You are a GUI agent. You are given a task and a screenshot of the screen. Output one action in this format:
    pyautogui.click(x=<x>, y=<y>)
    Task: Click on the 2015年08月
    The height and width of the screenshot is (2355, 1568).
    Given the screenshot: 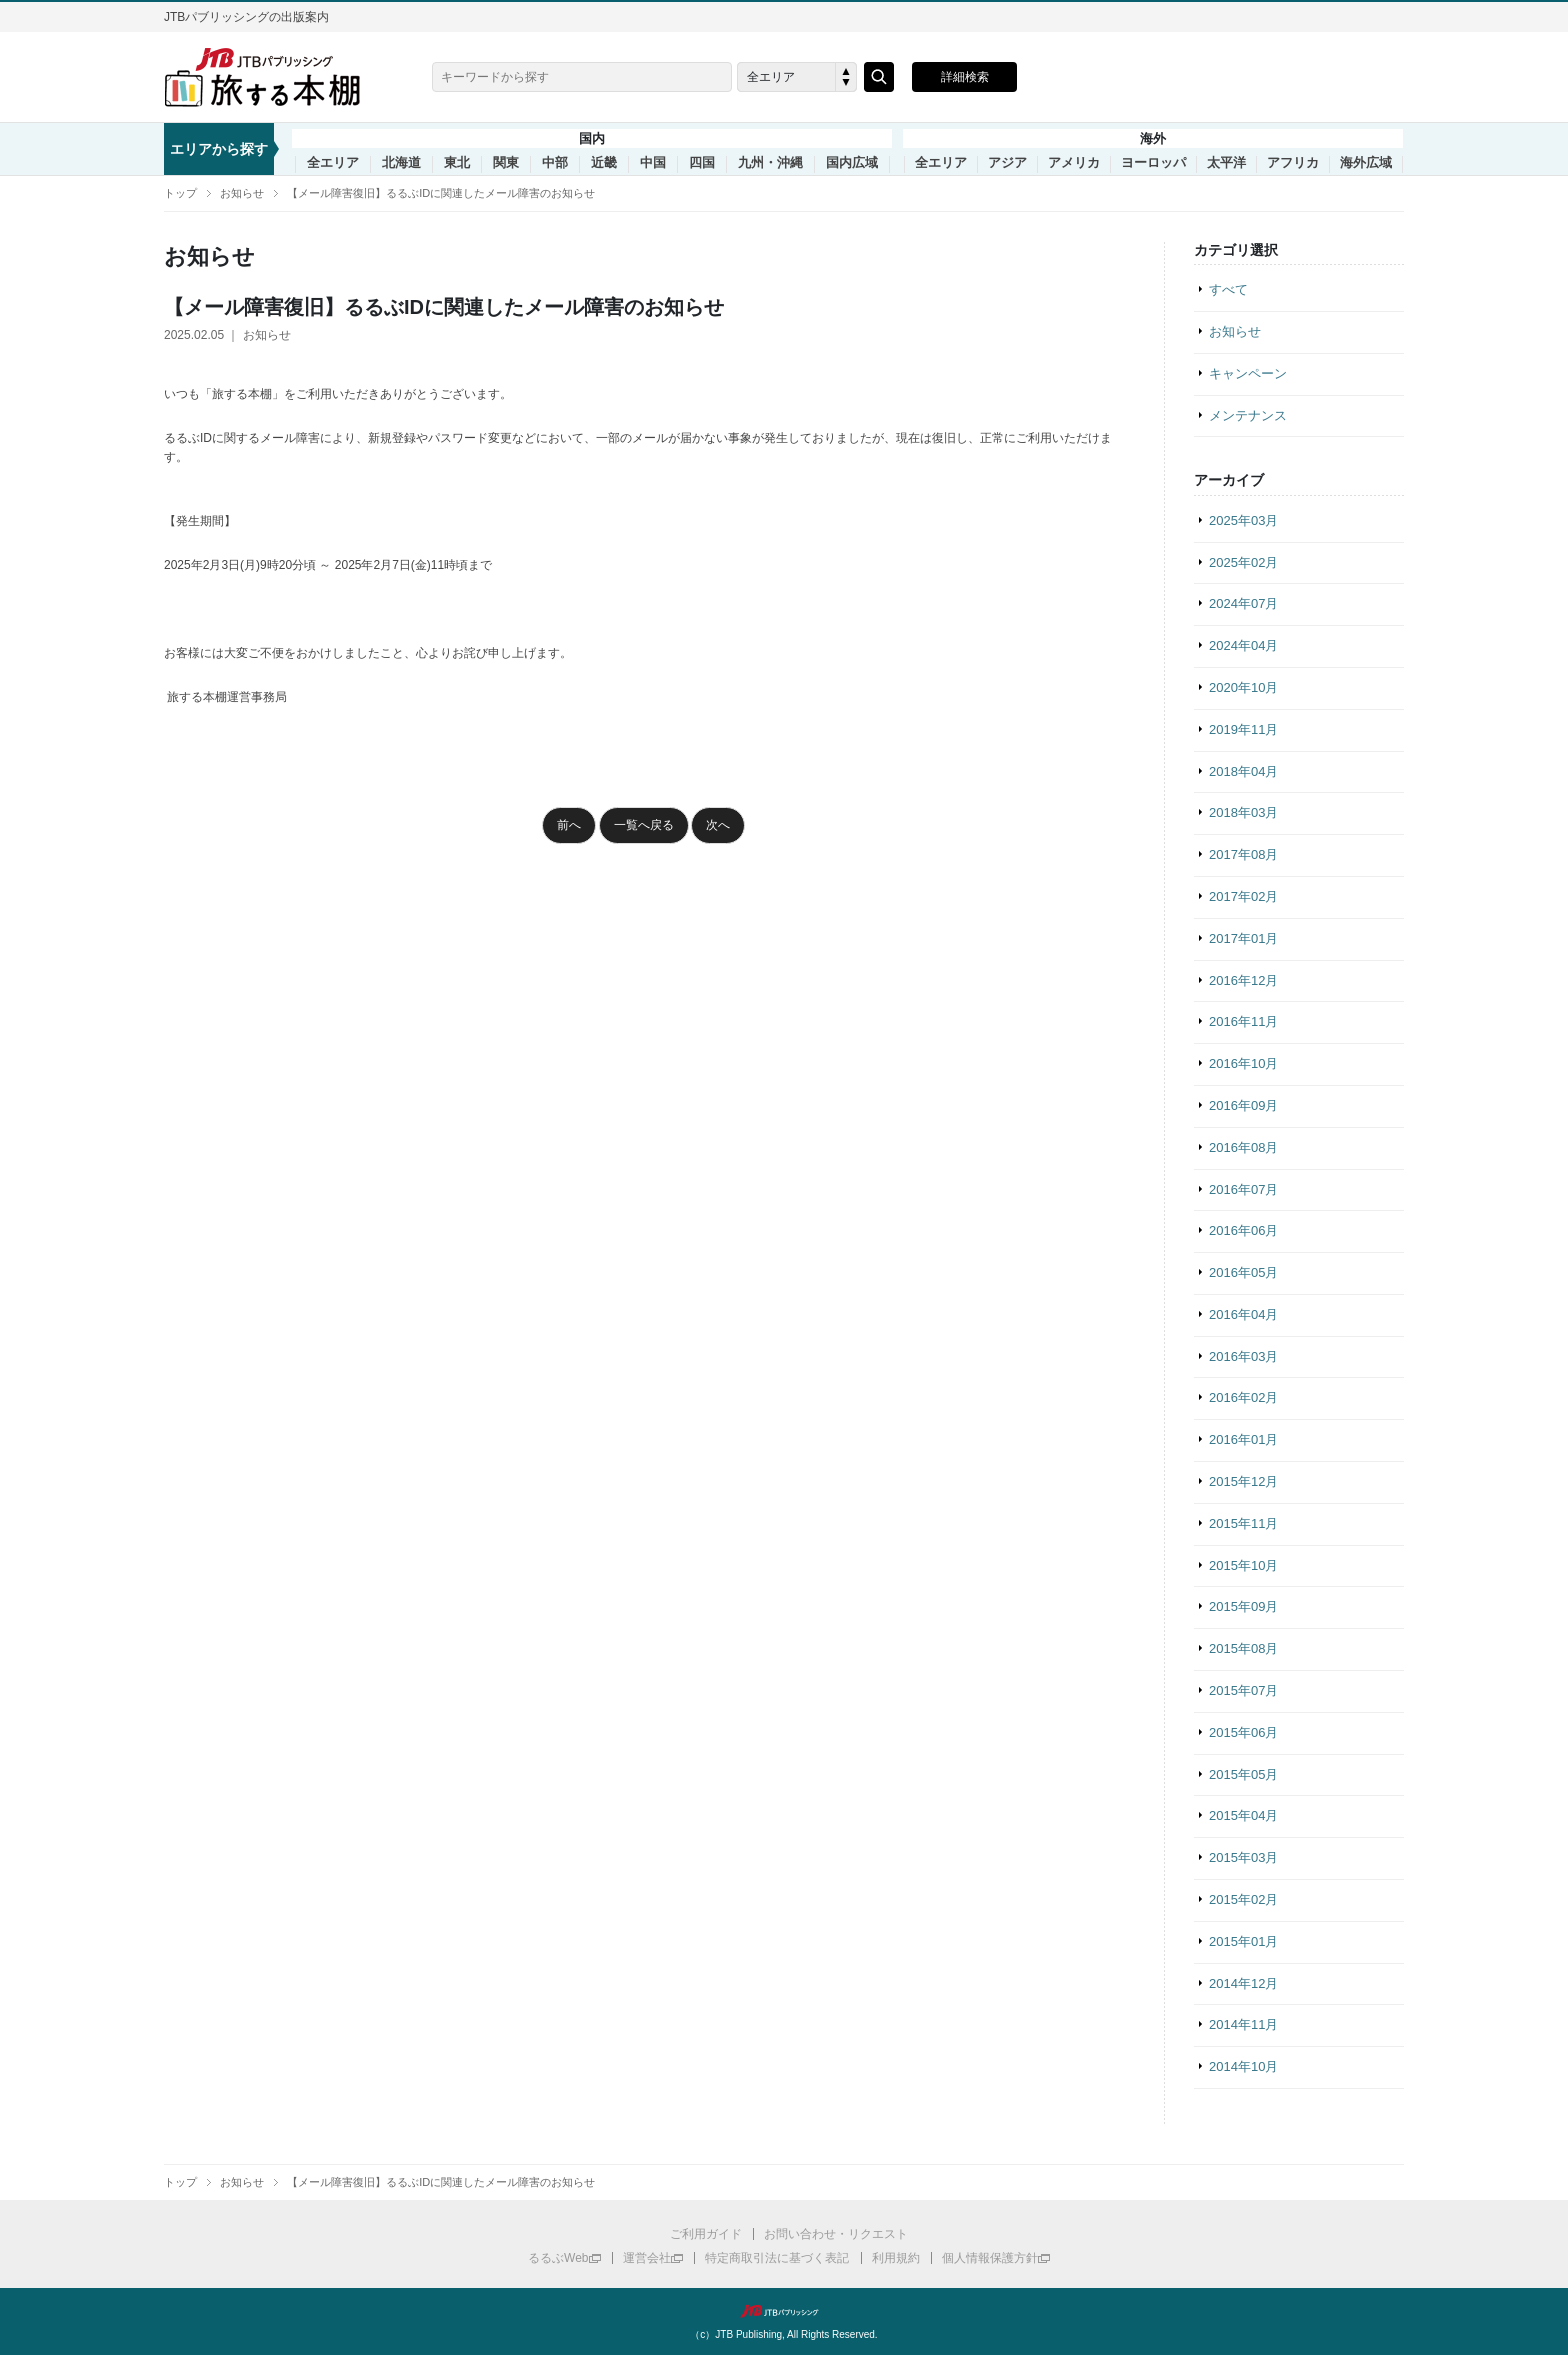 What is the action you would take?
    pyautogui.click(x=1243, y=1648)
    